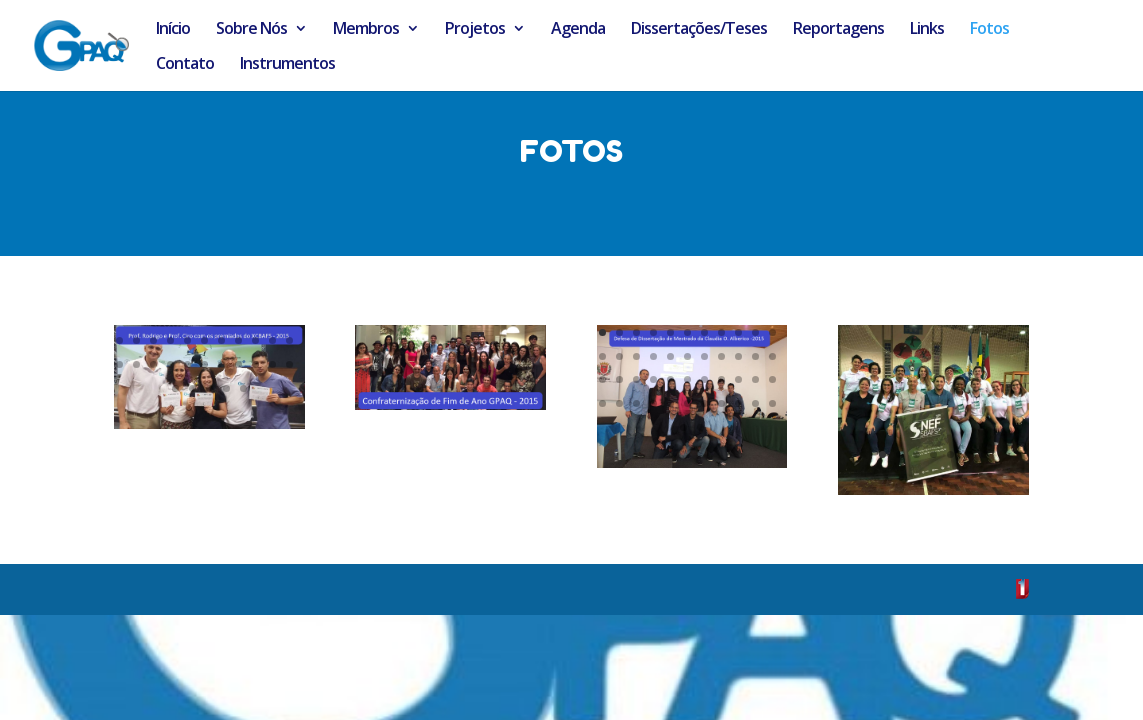  I want to click on 14, so click(636, 356).